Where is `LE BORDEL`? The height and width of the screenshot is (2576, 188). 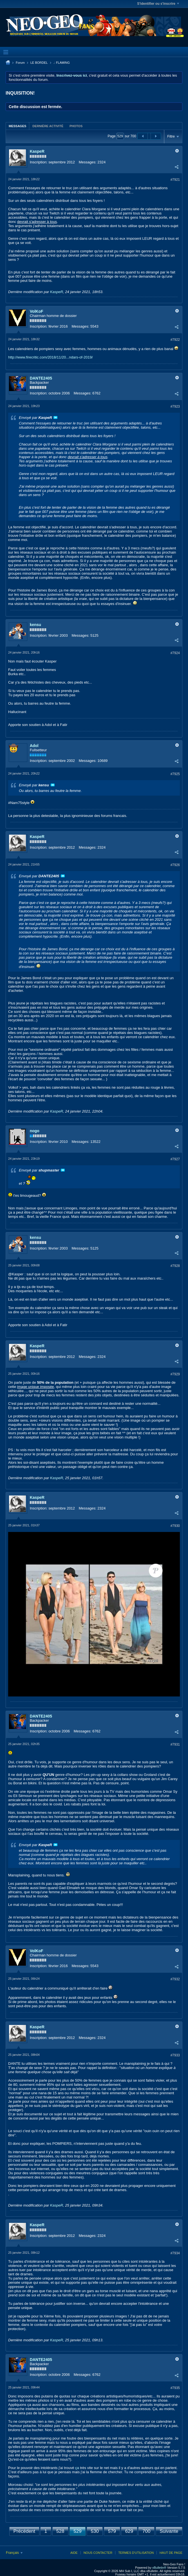 LE BORDEL is located at coordinates (39, 62).